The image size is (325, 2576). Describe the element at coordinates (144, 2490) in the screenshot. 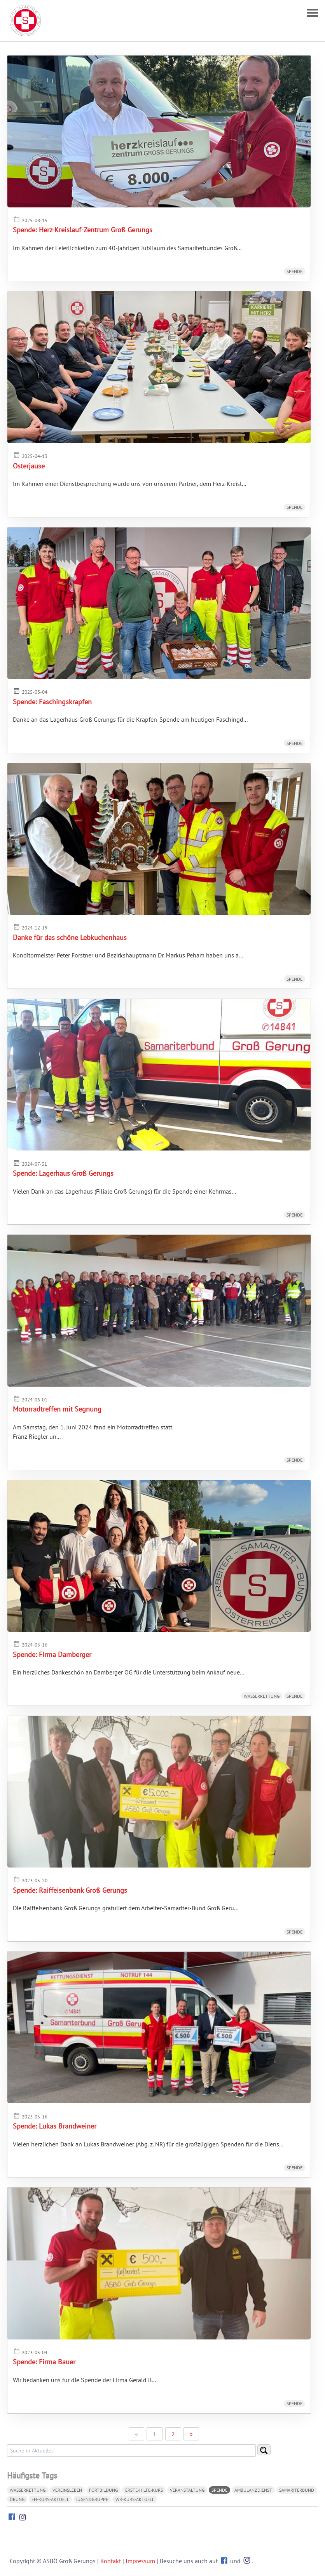

I see `Erste-Hilfe-Kurs` at that location.